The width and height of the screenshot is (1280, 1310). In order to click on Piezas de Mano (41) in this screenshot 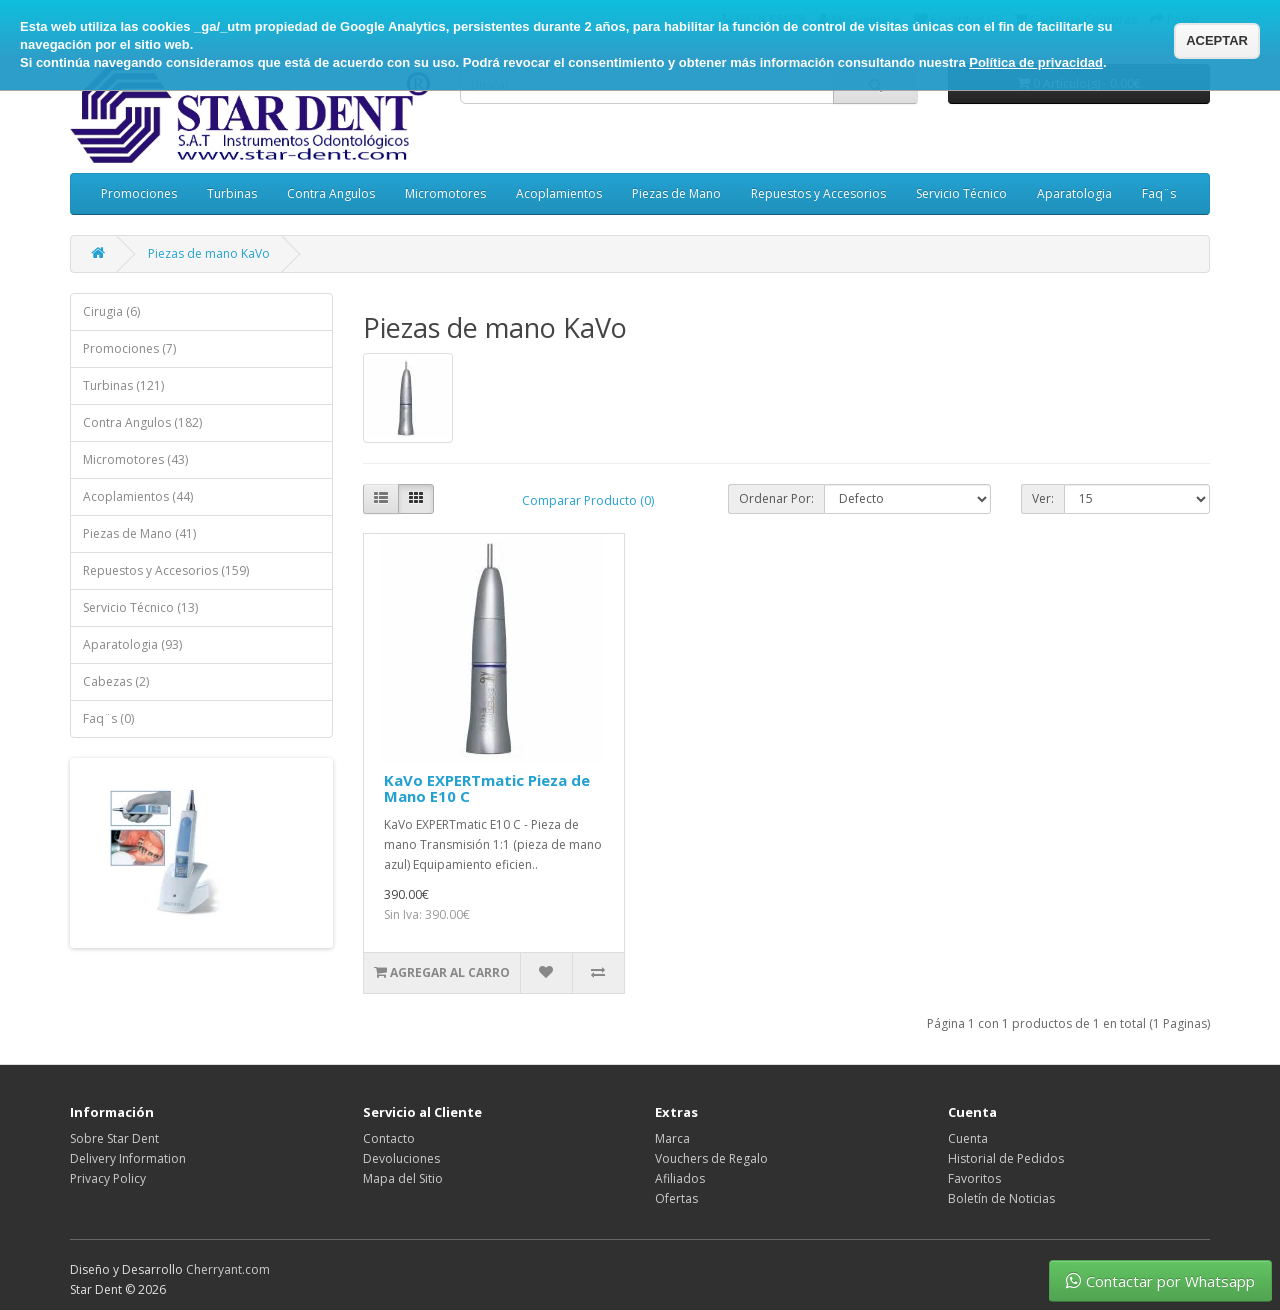, I will do `click(139, 533)`.